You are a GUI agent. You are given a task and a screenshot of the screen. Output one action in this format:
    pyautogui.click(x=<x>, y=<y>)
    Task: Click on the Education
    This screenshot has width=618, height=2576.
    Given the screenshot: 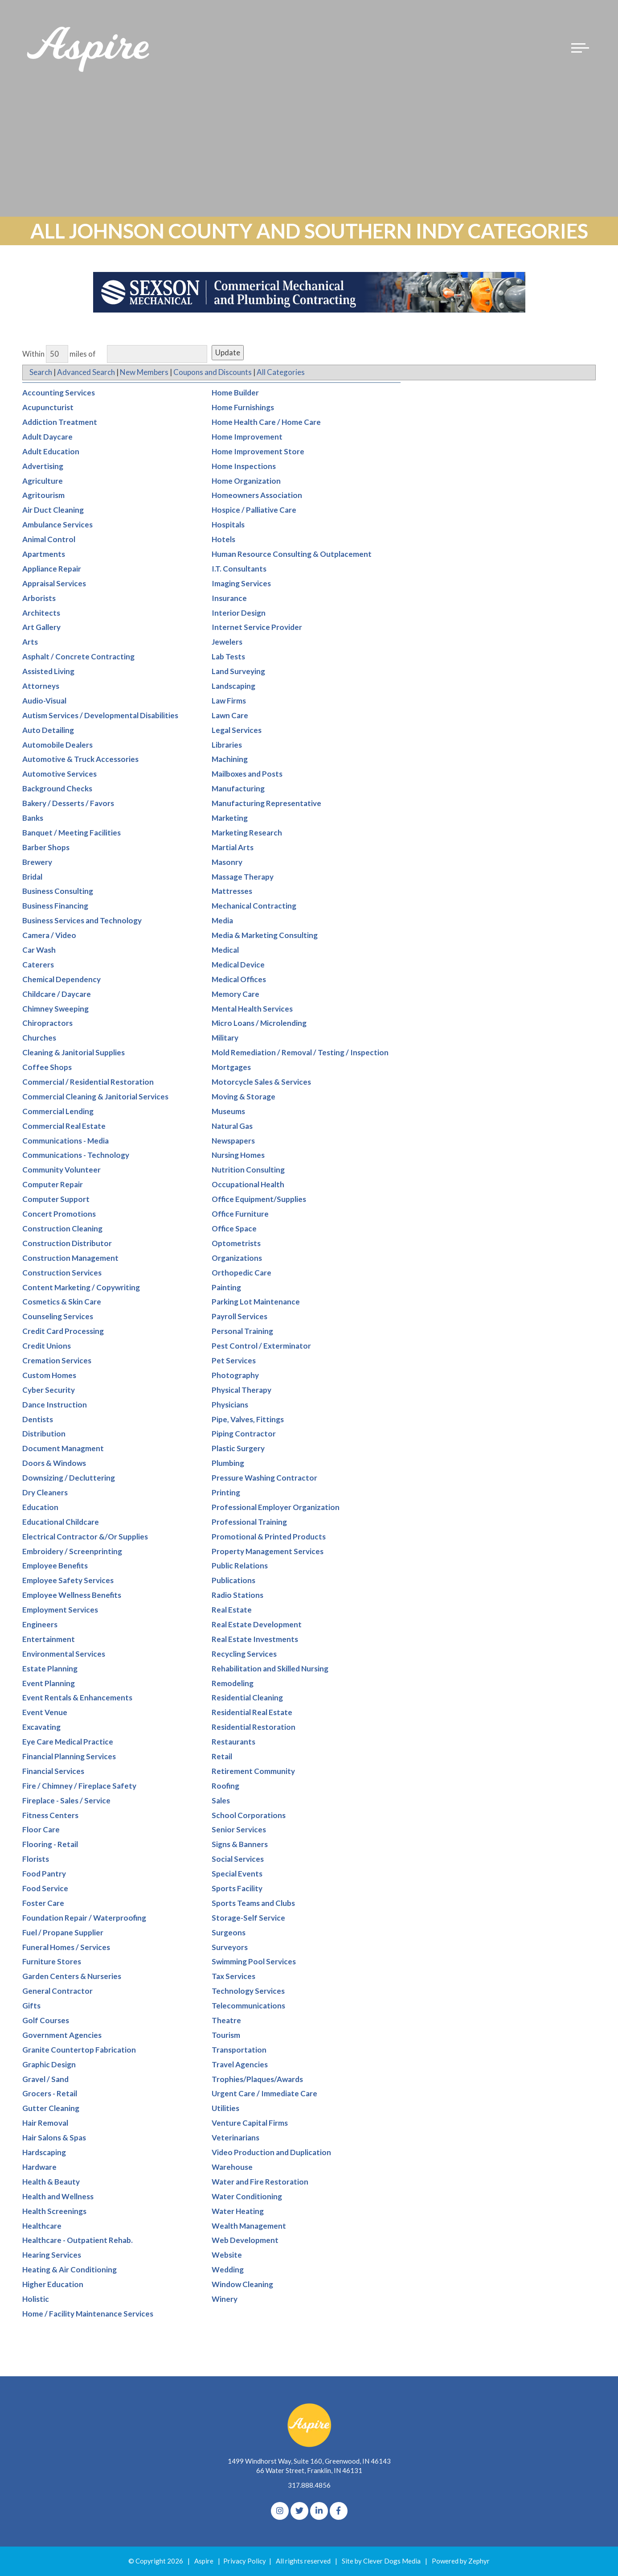 What is the action you would take?
    pyautogui.click(x=40, y=1507)
    